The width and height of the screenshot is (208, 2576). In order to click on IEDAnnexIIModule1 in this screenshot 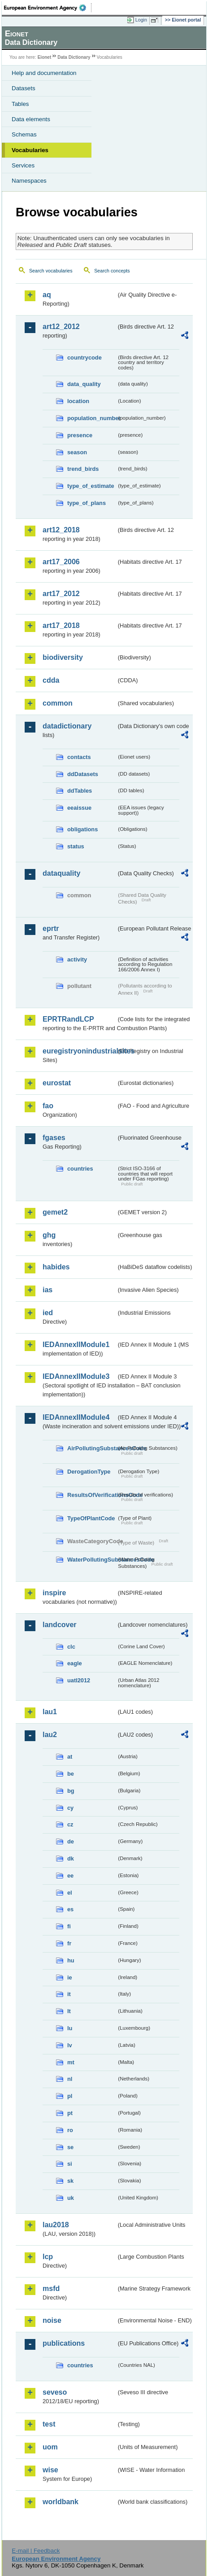, I will do `click(76, 1344)`.